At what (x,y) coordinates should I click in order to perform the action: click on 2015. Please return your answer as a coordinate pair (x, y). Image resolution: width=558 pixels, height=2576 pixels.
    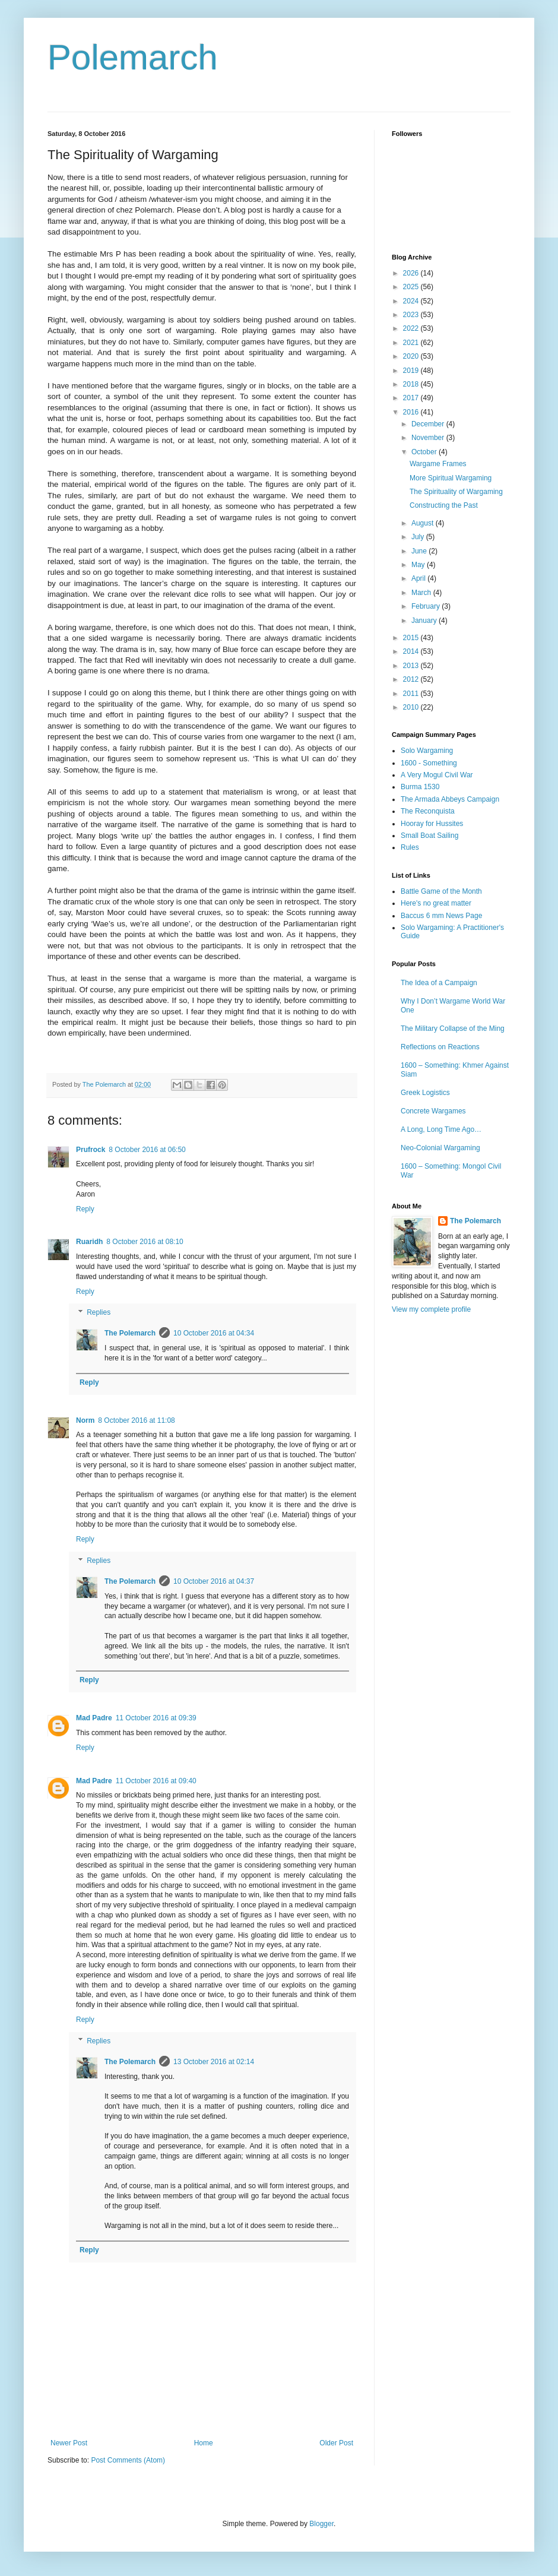
    Looking at the image, I should click on (412, 638).